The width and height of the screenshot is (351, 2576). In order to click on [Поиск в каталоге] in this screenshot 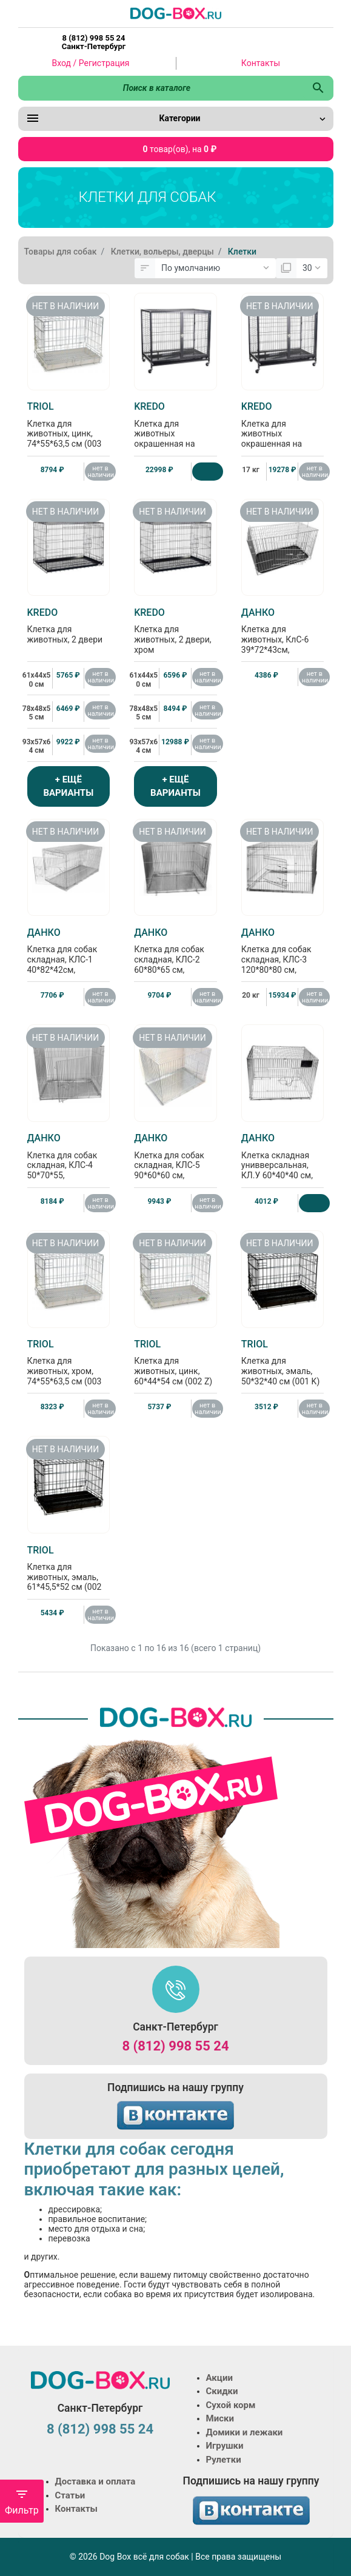, I will do `click(161, 88)`.